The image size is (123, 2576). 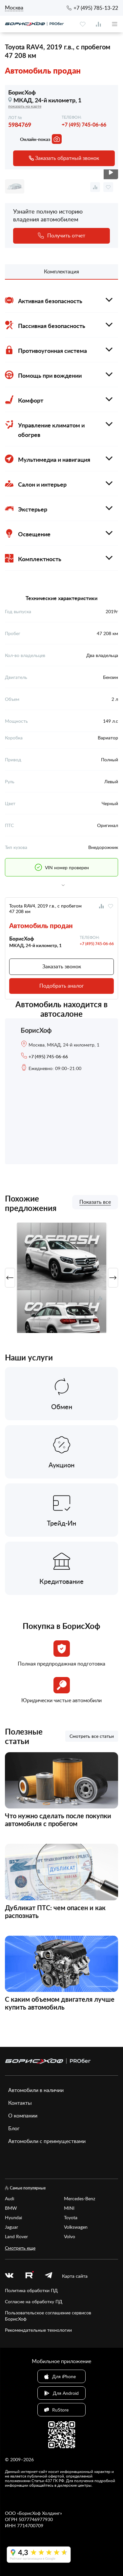 I want to click on BMW, so click(x=11, y=2208).